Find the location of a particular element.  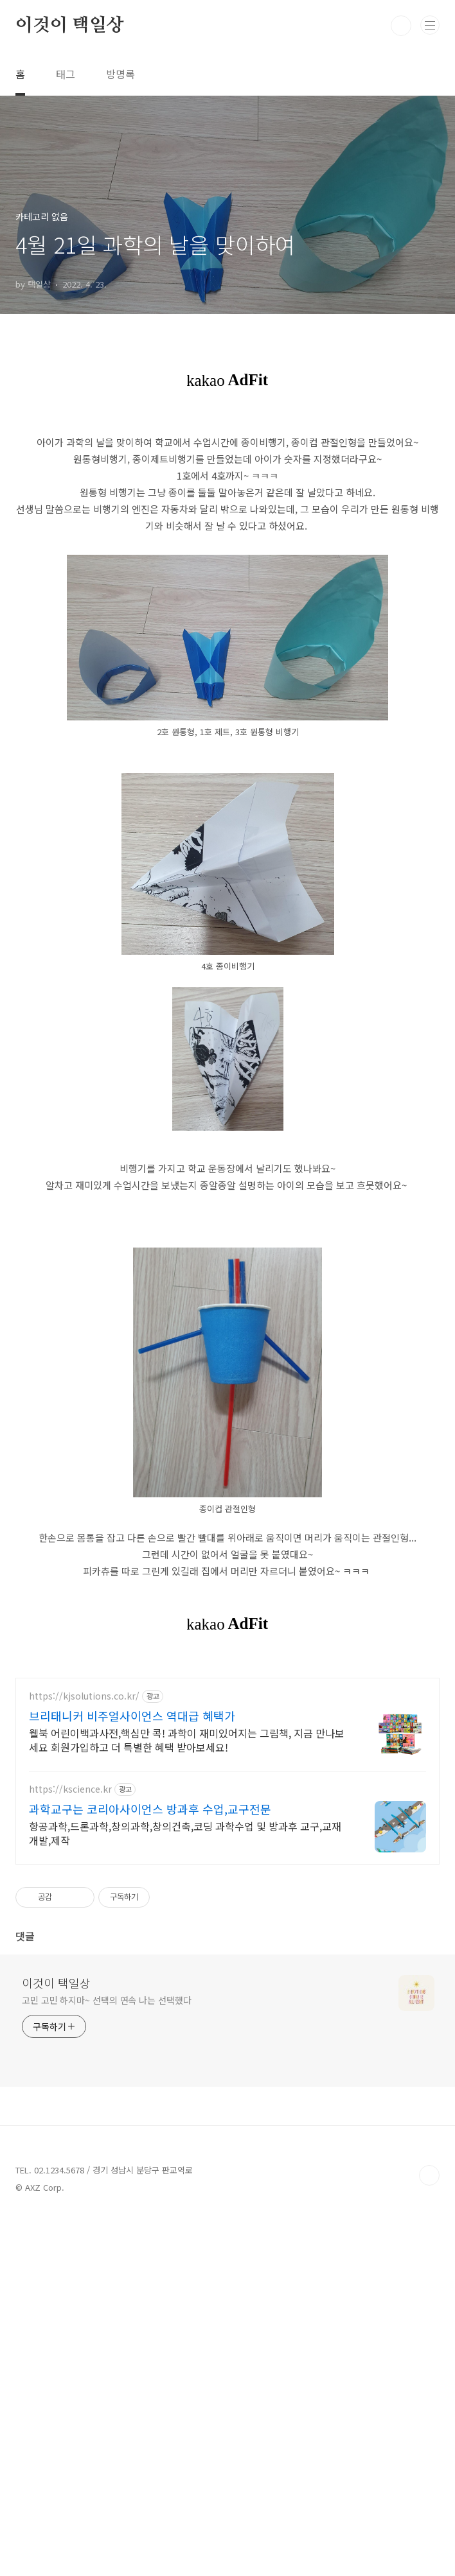

태그 is located at coordinates (65, 74).